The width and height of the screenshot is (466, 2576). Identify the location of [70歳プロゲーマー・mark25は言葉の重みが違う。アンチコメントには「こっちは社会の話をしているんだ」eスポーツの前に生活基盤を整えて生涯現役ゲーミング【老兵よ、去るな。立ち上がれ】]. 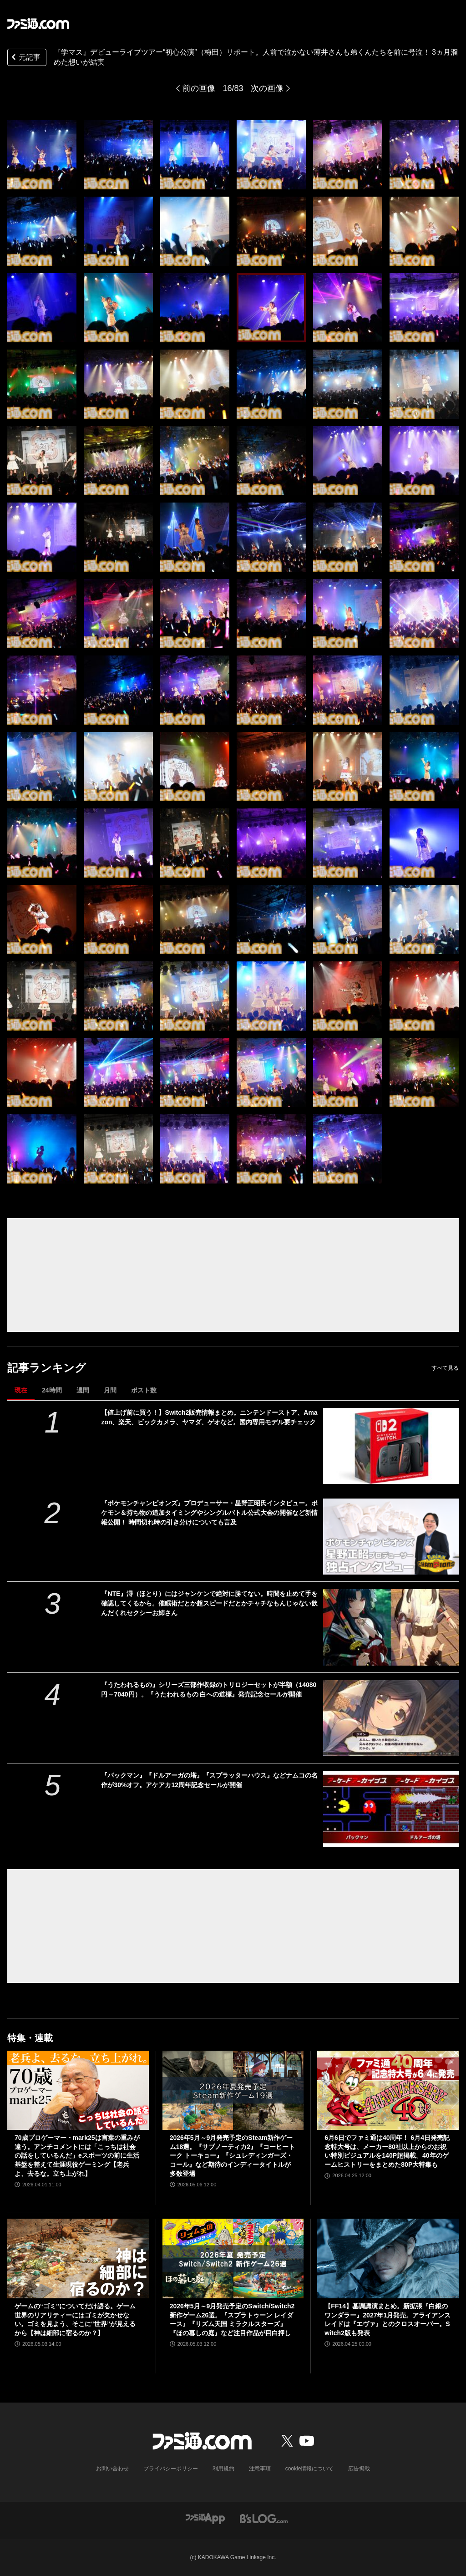
(78, 2090).